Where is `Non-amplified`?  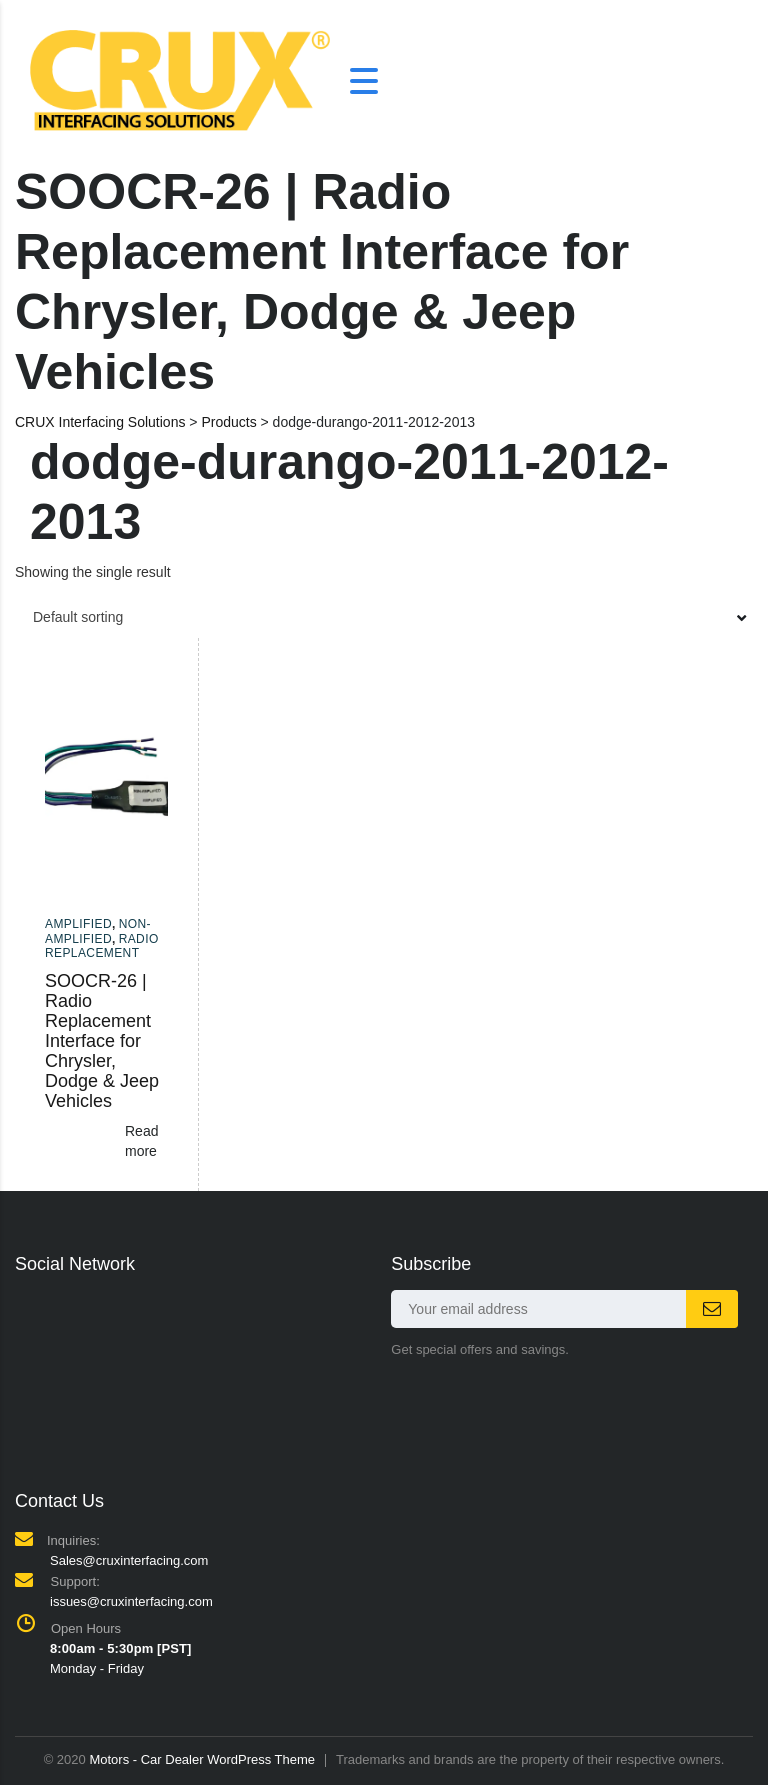
Non-amplified is located at coordinates (98, 931).